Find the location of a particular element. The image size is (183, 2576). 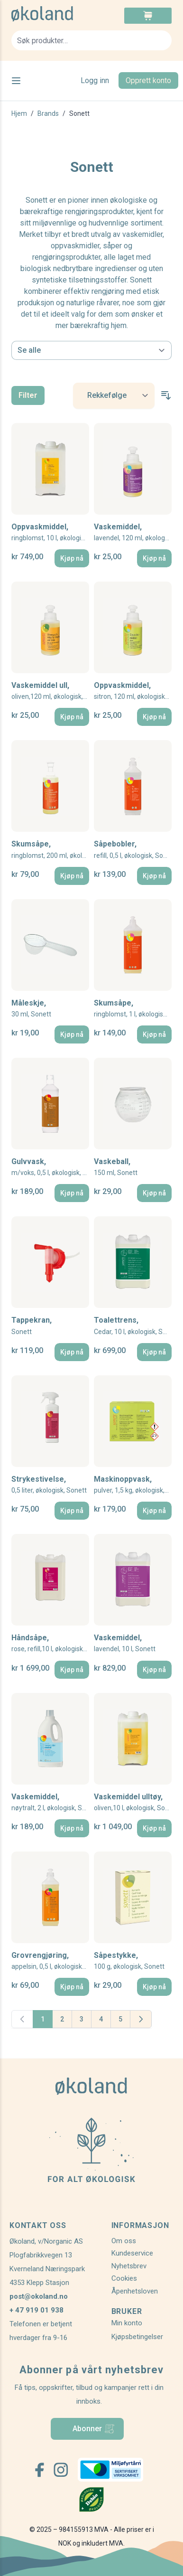

Filter is located at coordinates (27, 395).